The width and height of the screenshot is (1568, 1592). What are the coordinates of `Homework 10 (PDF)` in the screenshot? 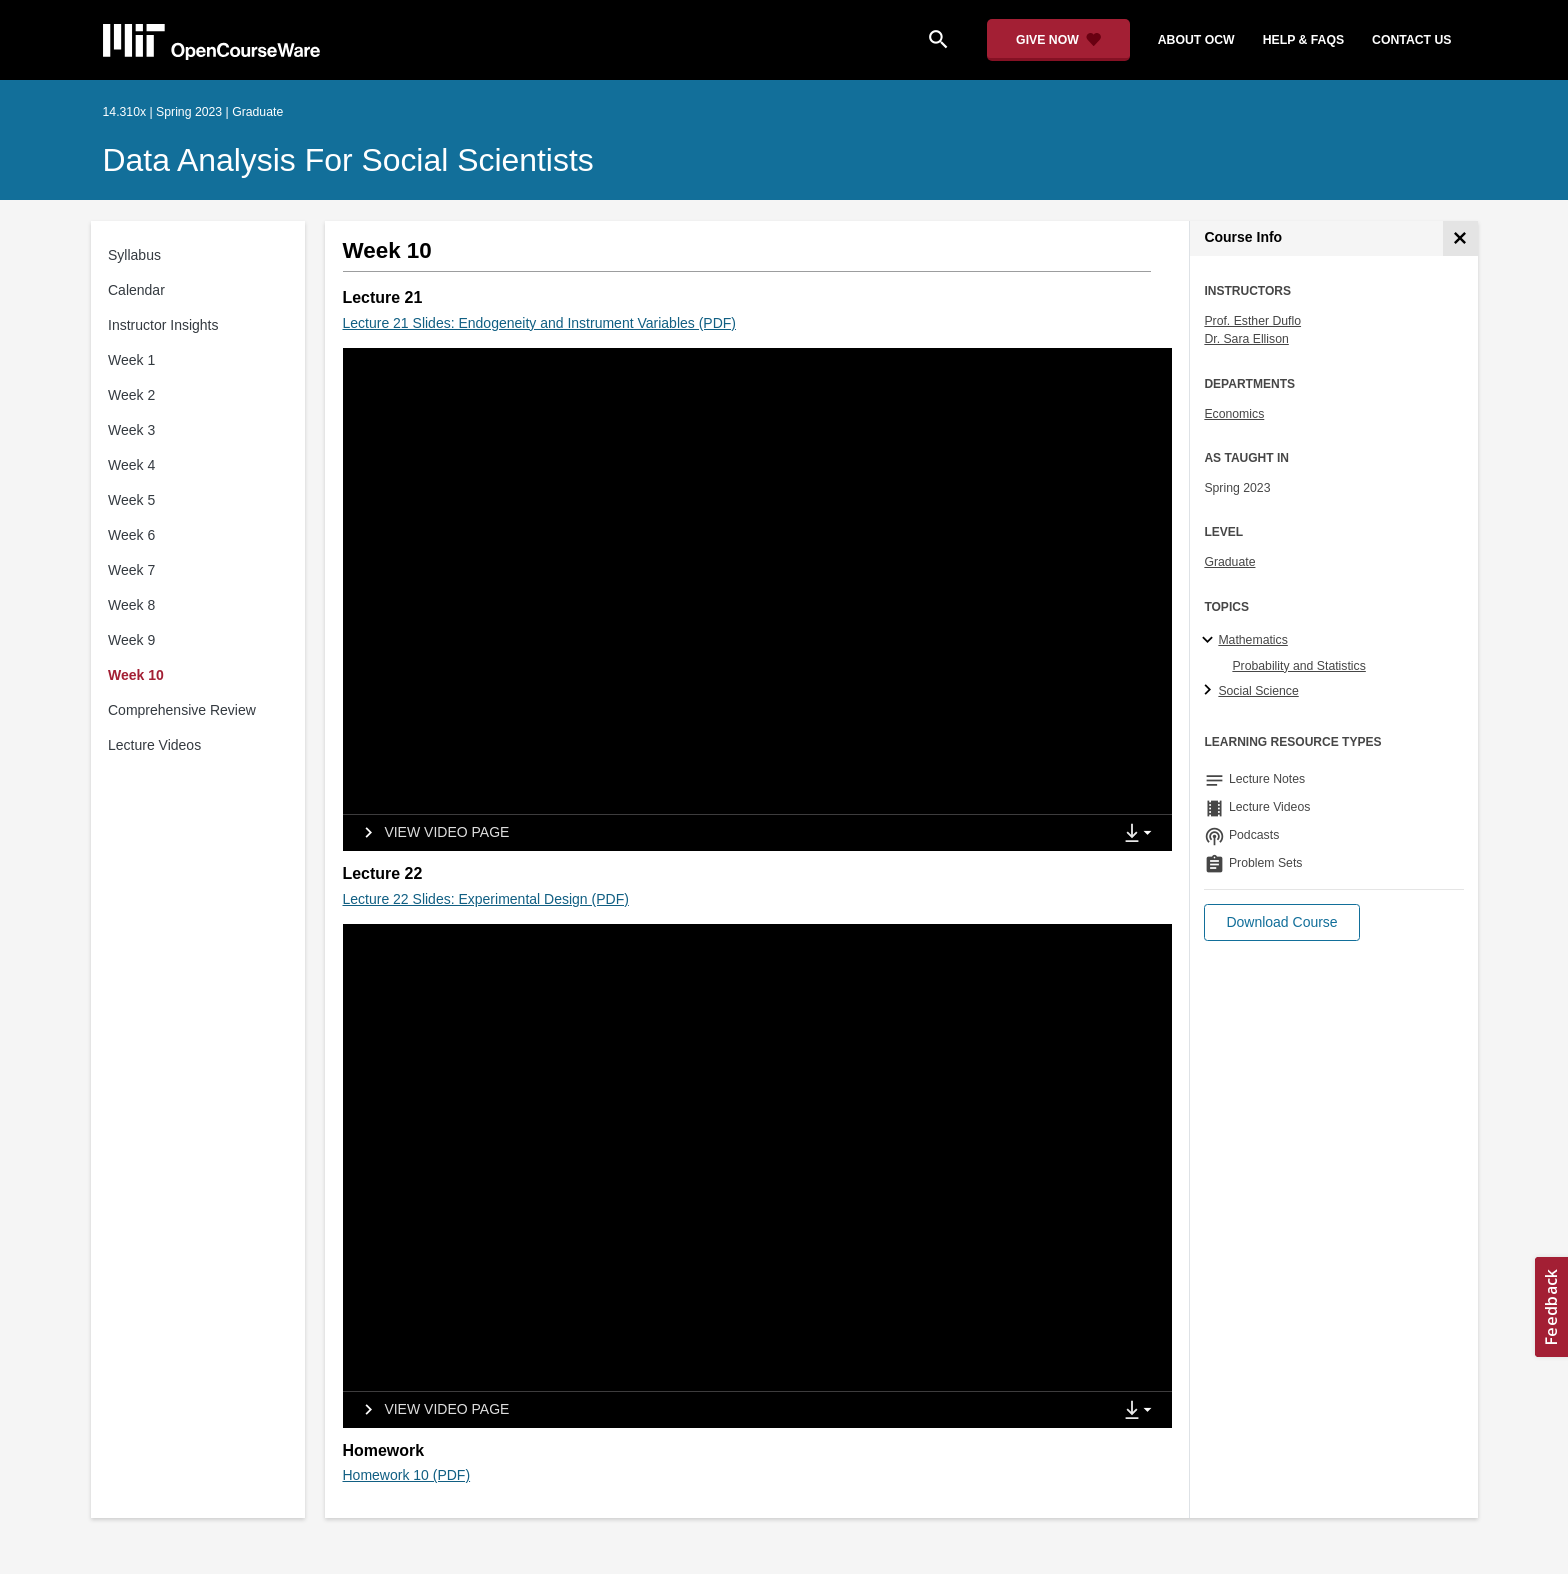 It's located at (407, 1475).